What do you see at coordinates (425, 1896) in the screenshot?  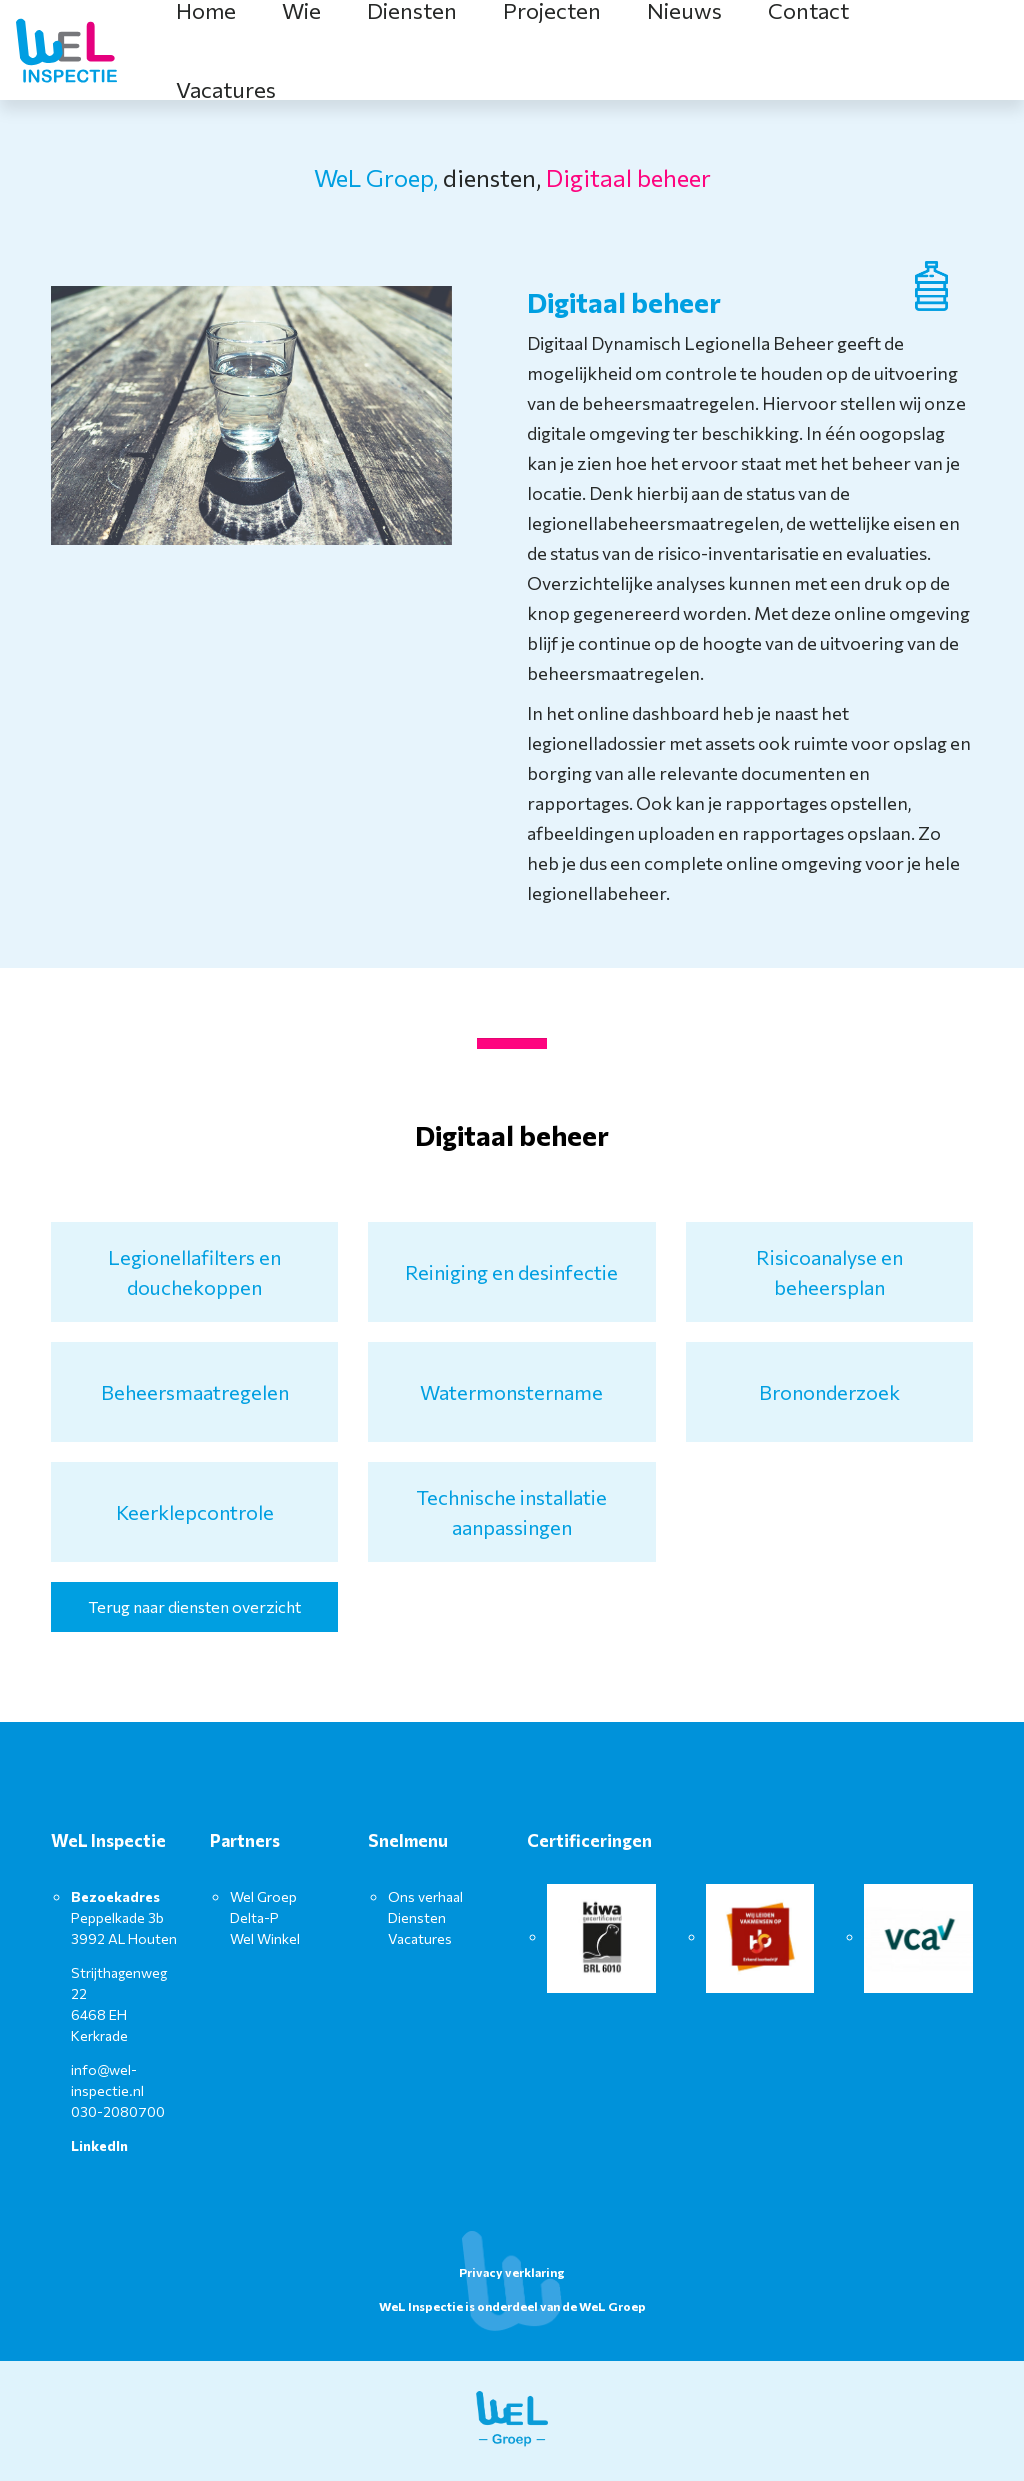 I see `Ons verhaal` at bounding box center [425, 1896].